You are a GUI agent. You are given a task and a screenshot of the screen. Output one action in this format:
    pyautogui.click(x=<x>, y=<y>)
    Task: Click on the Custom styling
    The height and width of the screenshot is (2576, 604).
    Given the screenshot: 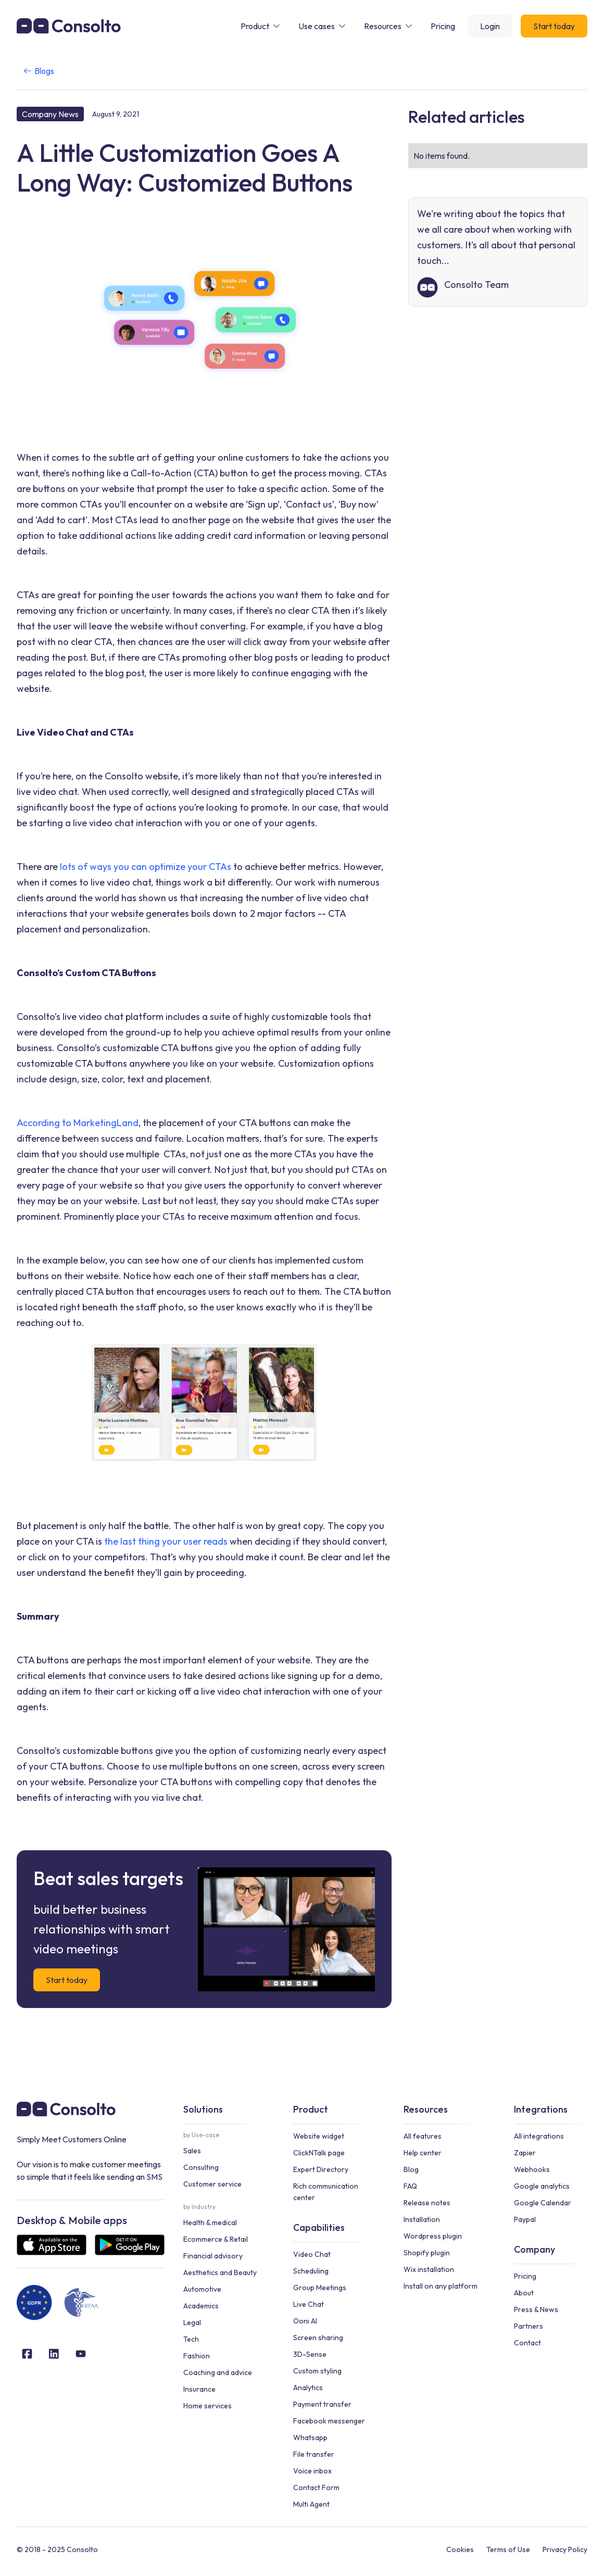 What is the action you would take?
    pyautogui.click(x=317, y=2371)
    